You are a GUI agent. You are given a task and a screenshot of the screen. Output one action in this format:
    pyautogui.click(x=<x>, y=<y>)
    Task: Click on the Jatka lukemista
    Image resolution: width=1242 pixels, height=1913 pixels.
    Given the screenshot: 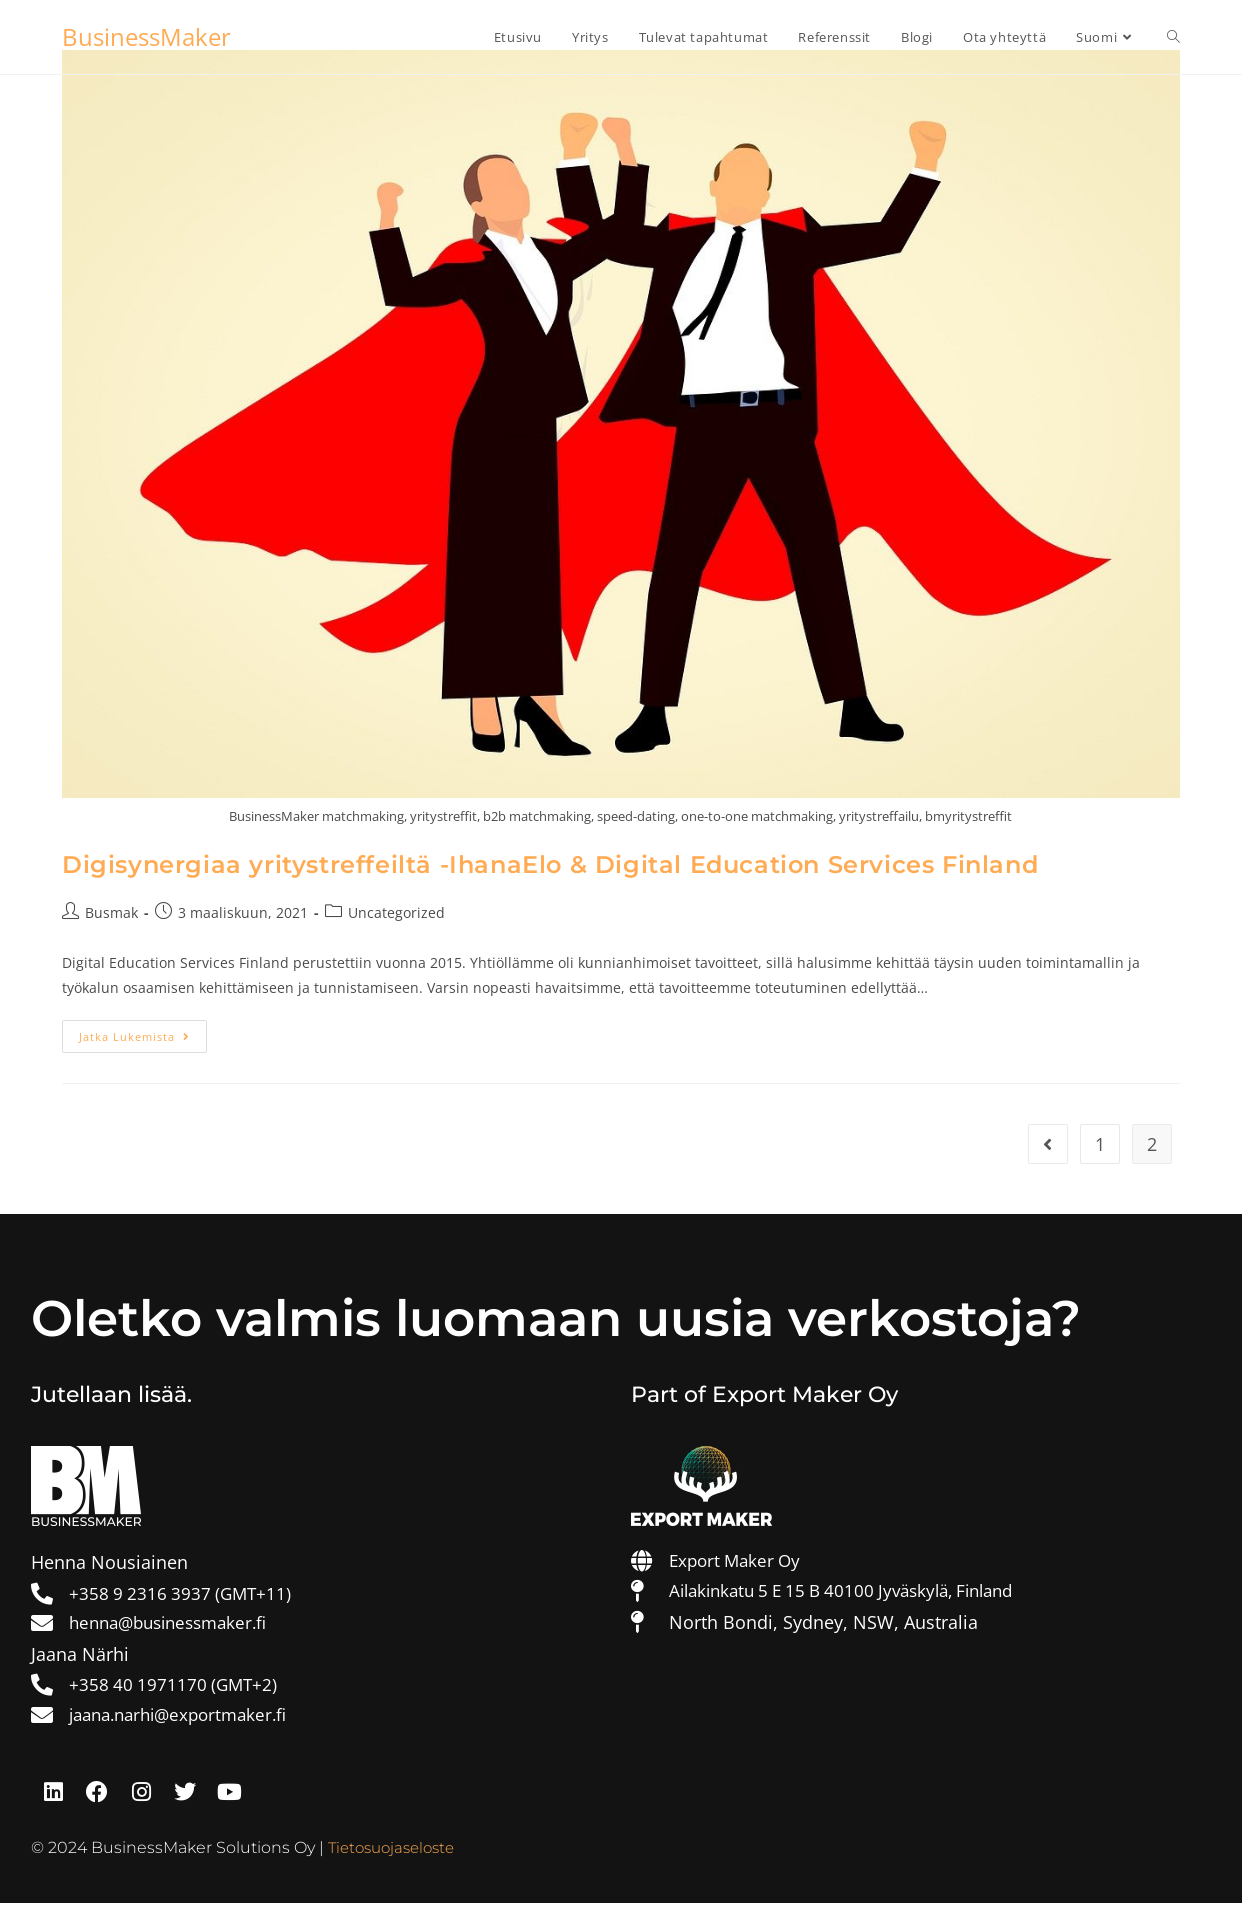 What is the action you would take?
    pyautogui.click(x=143, y=1032)
    